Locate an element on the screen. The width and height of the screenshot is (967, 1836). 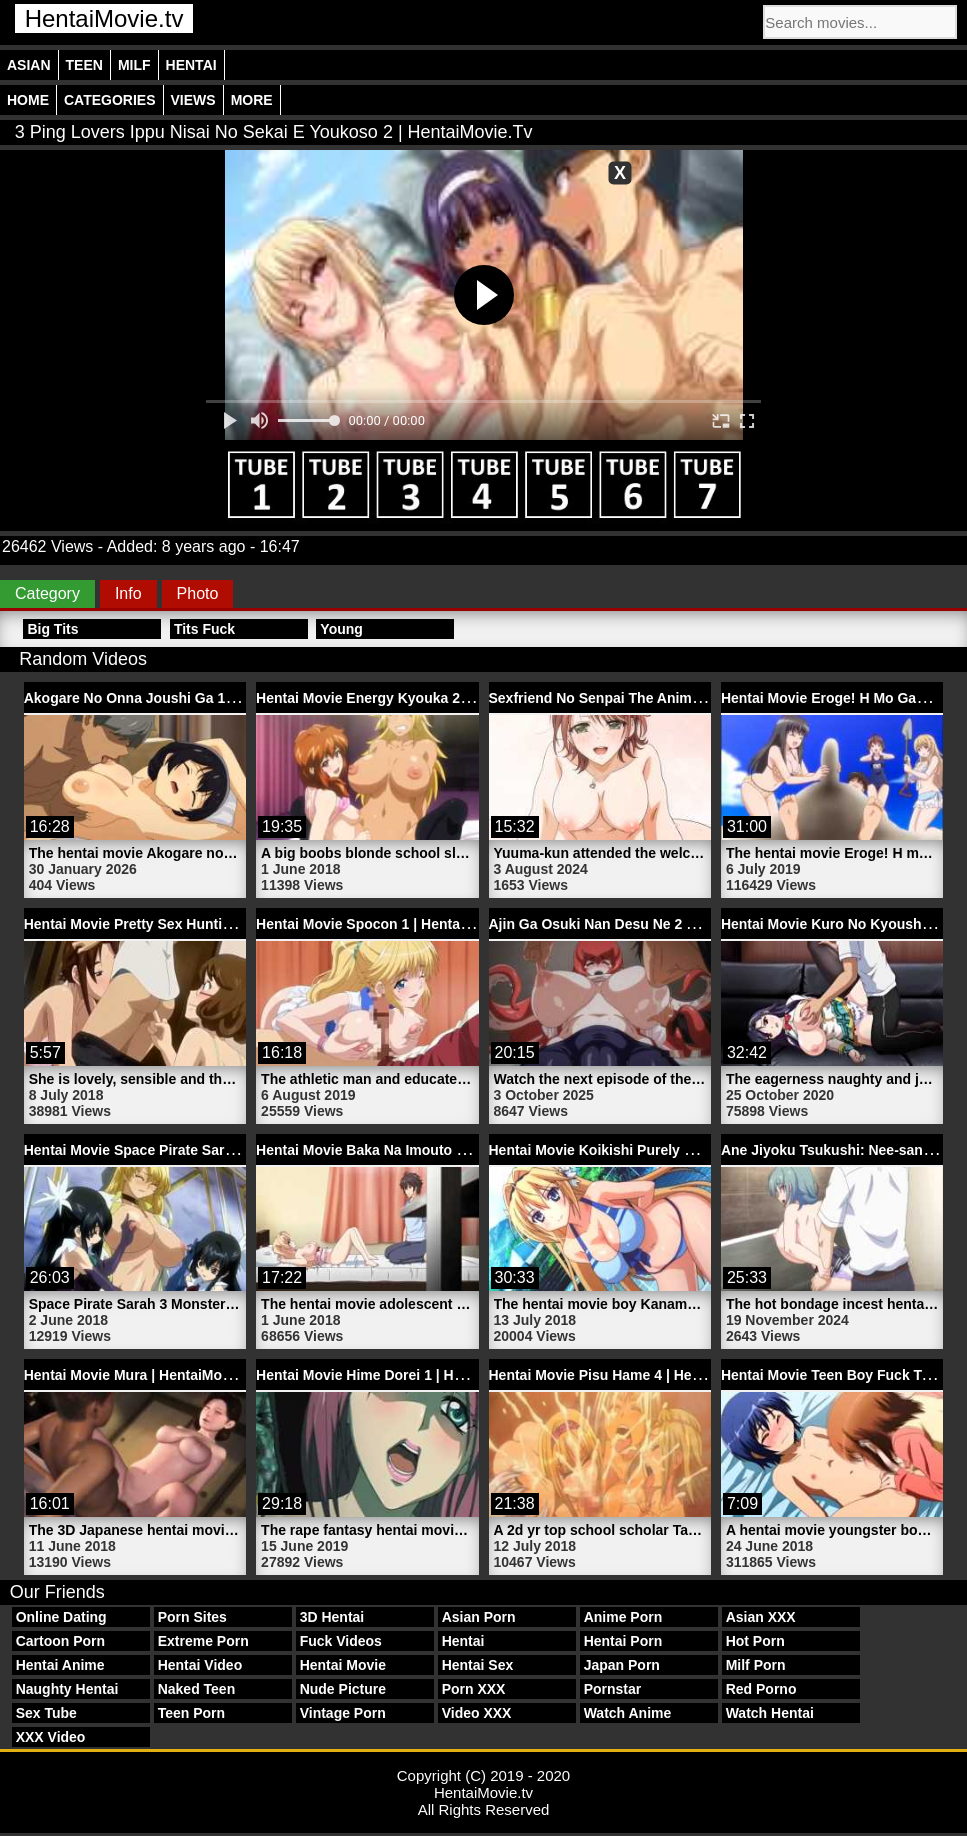
Hentai Movie Koikishi Purely Kiss 1 | HentaiMovie.tv is located at coordinates (662, 1150).